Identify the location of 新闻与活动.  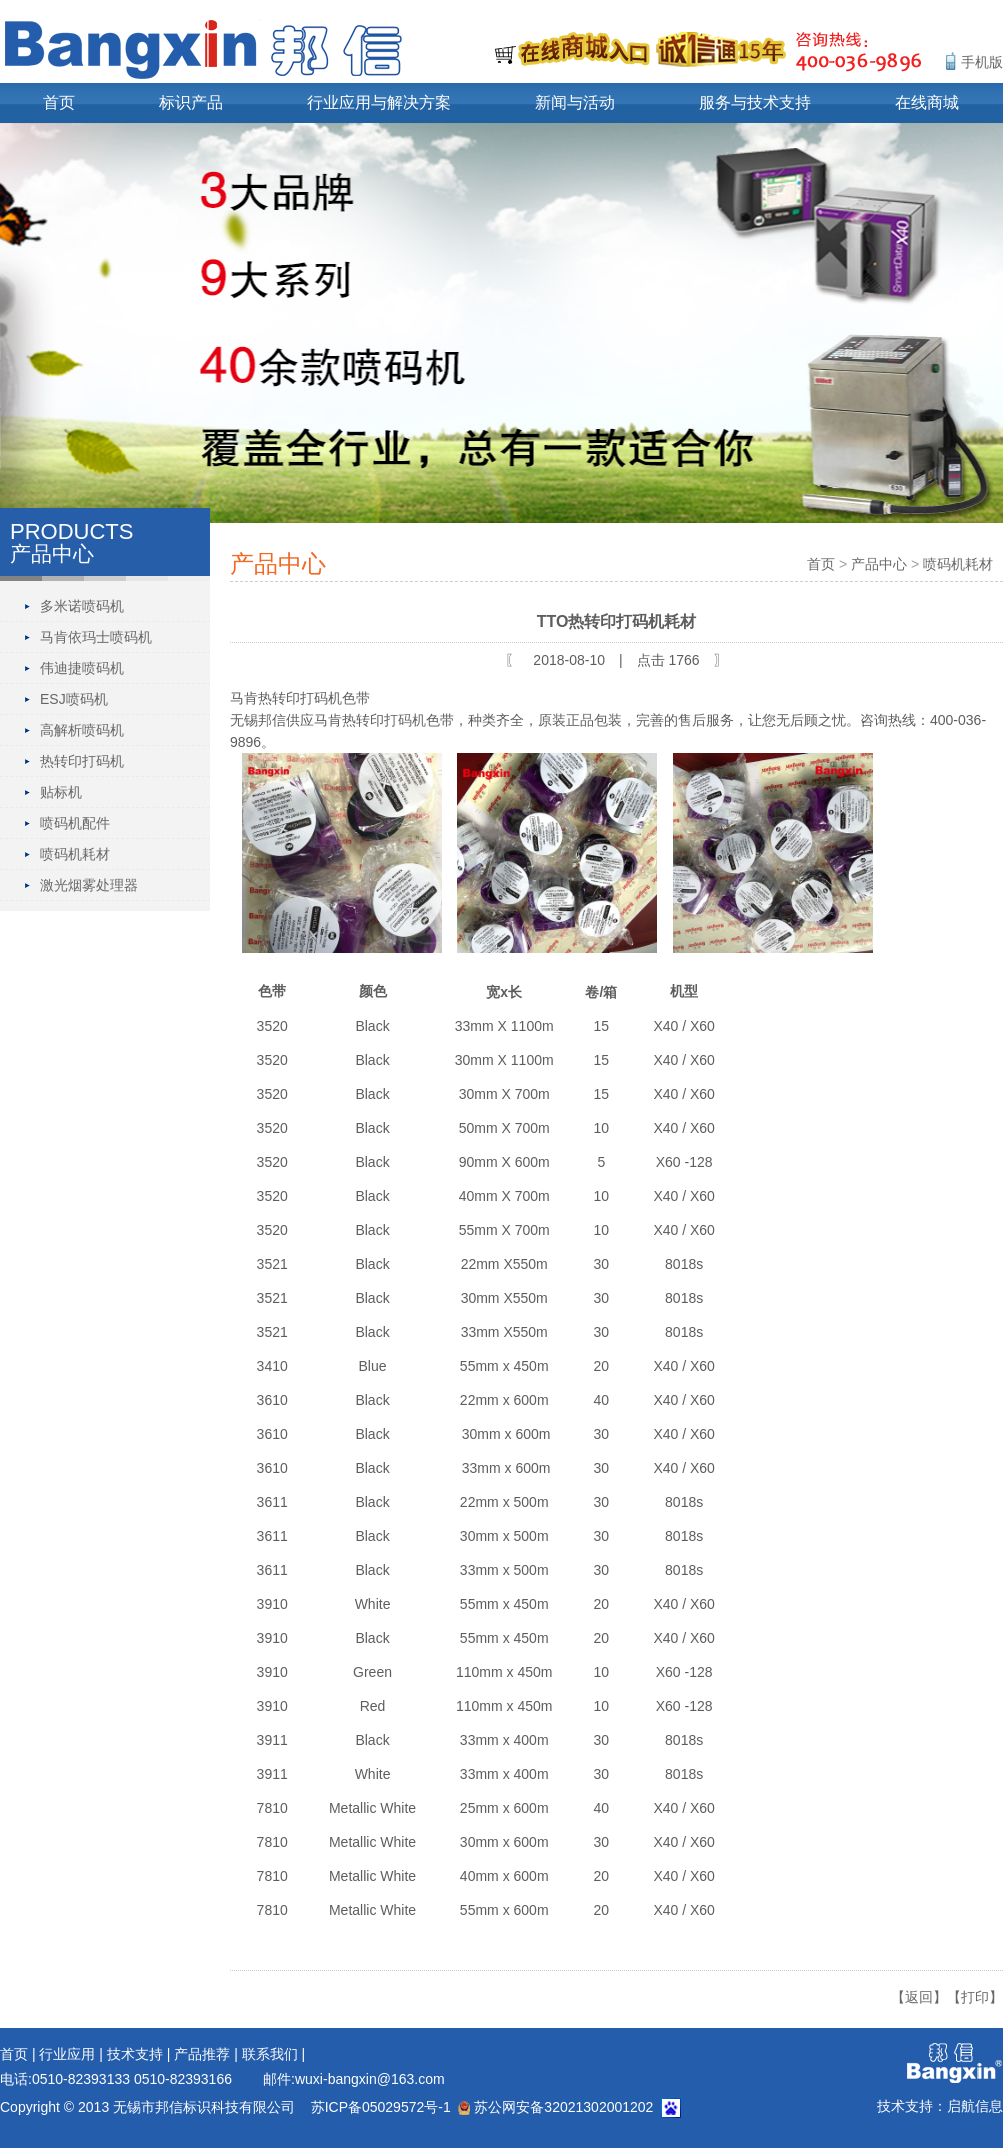
(575, 102).